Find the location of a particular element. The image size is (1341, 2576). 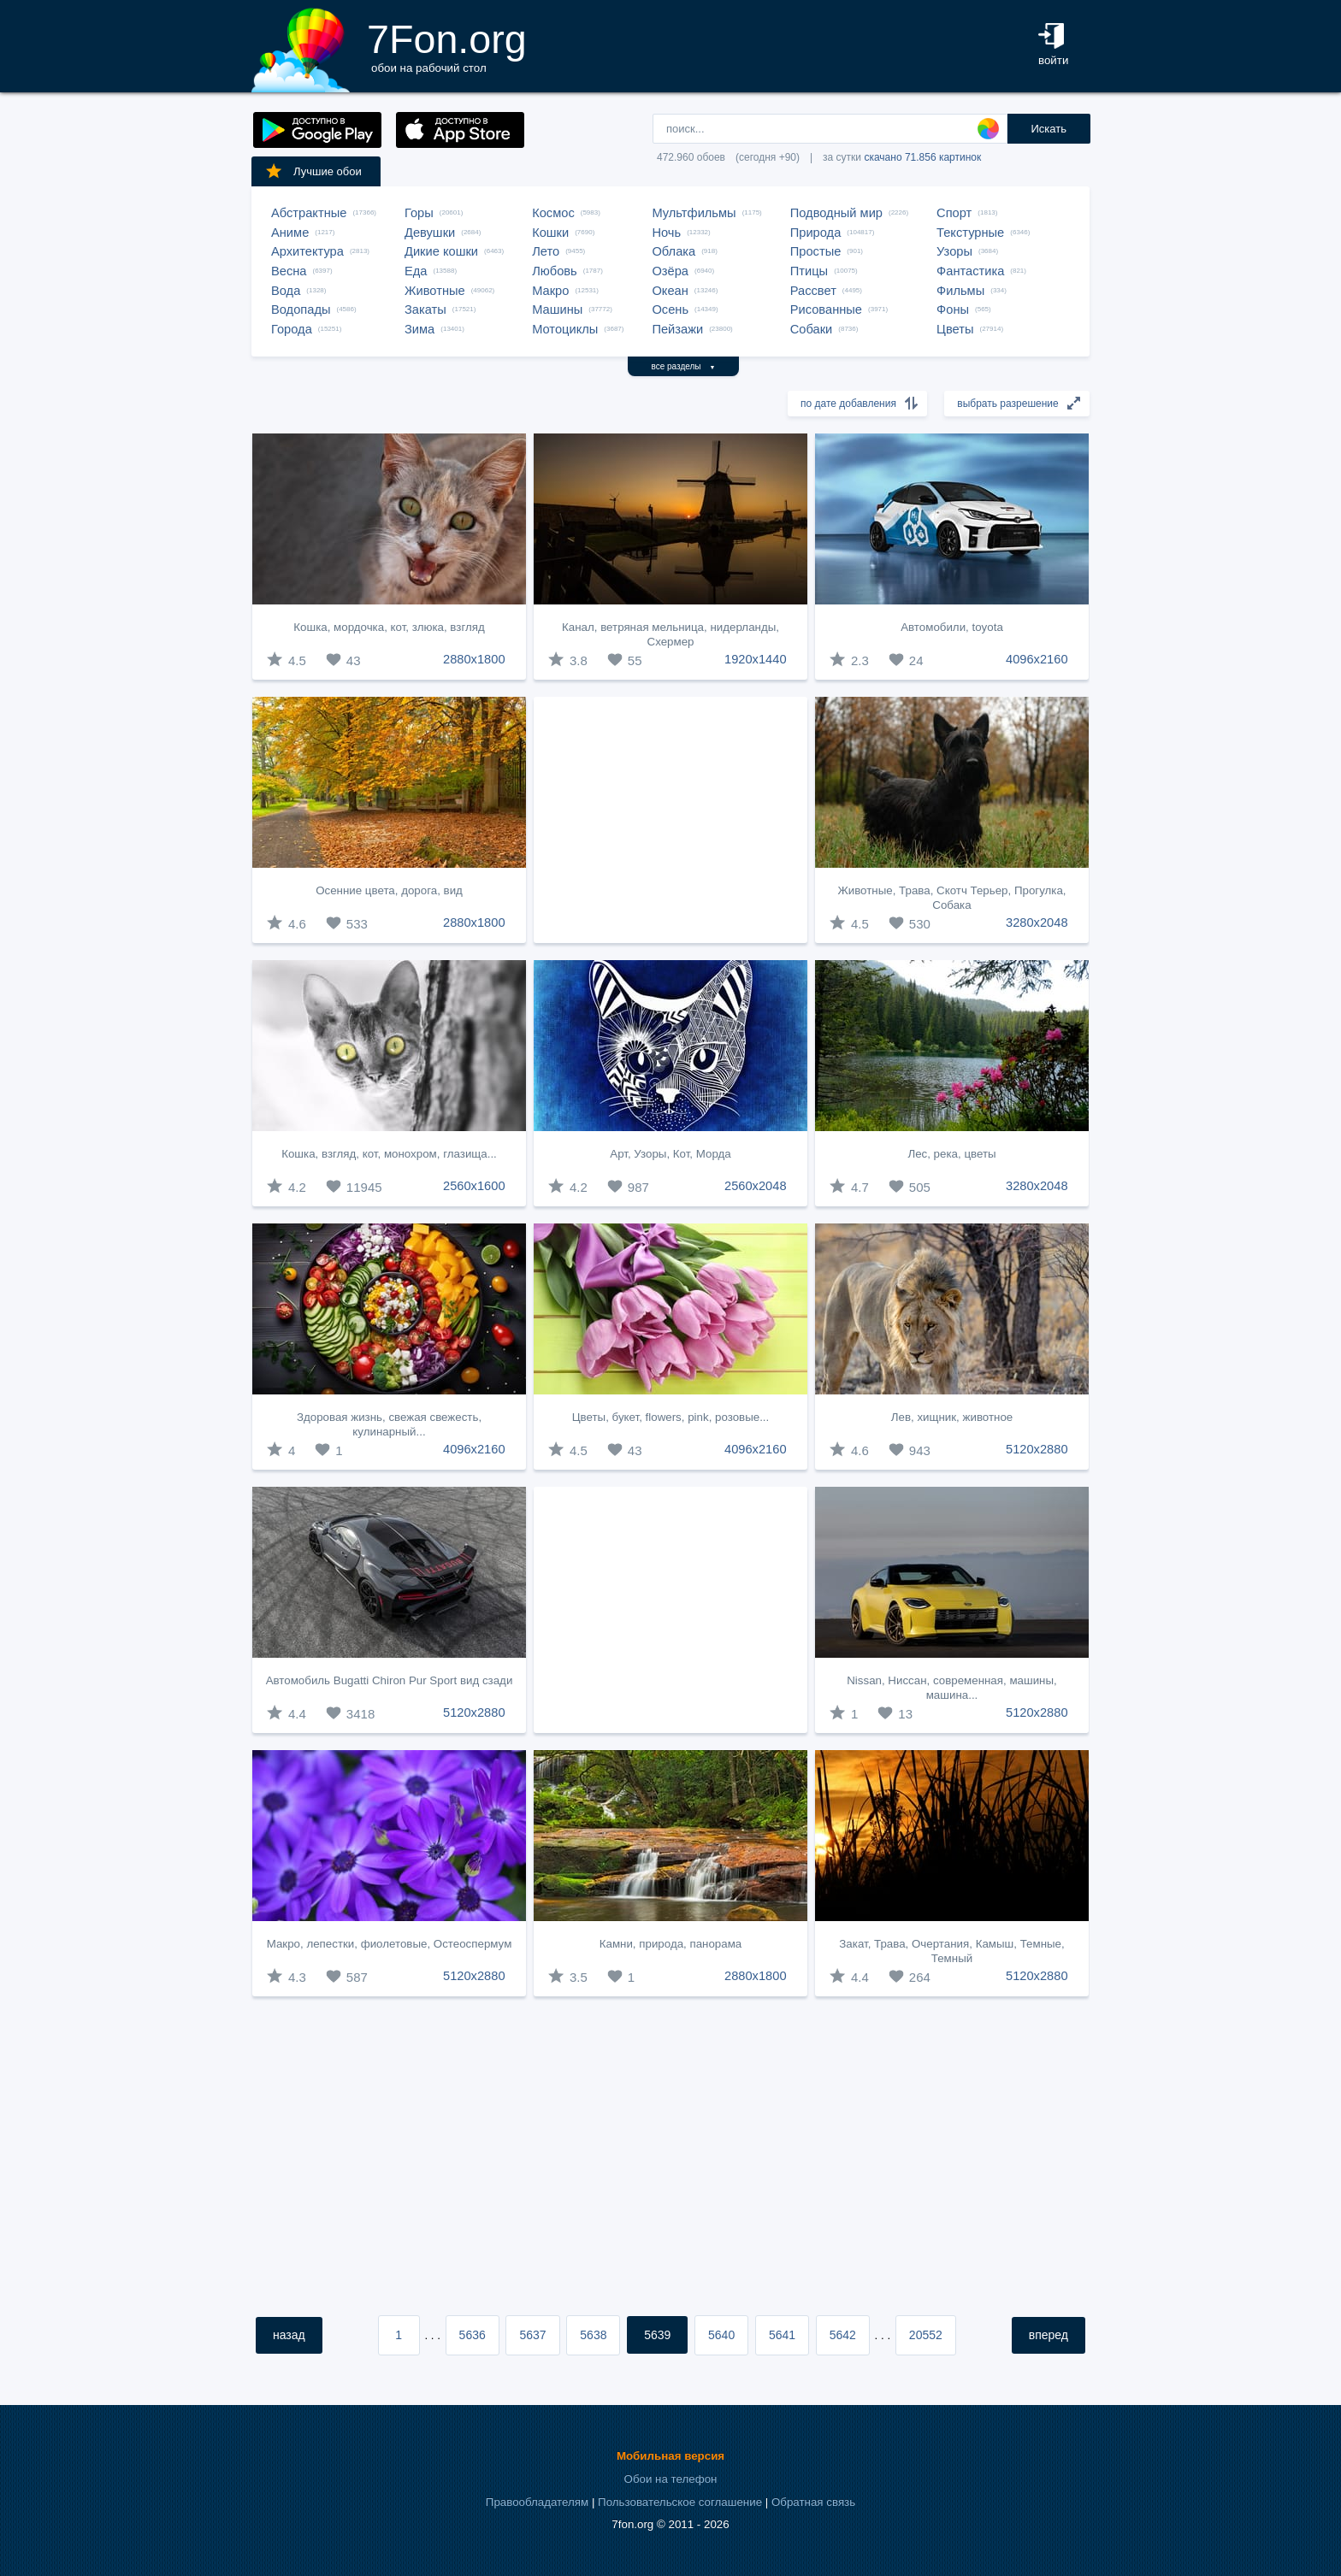

Девушки is located at coordinates (430, 232).